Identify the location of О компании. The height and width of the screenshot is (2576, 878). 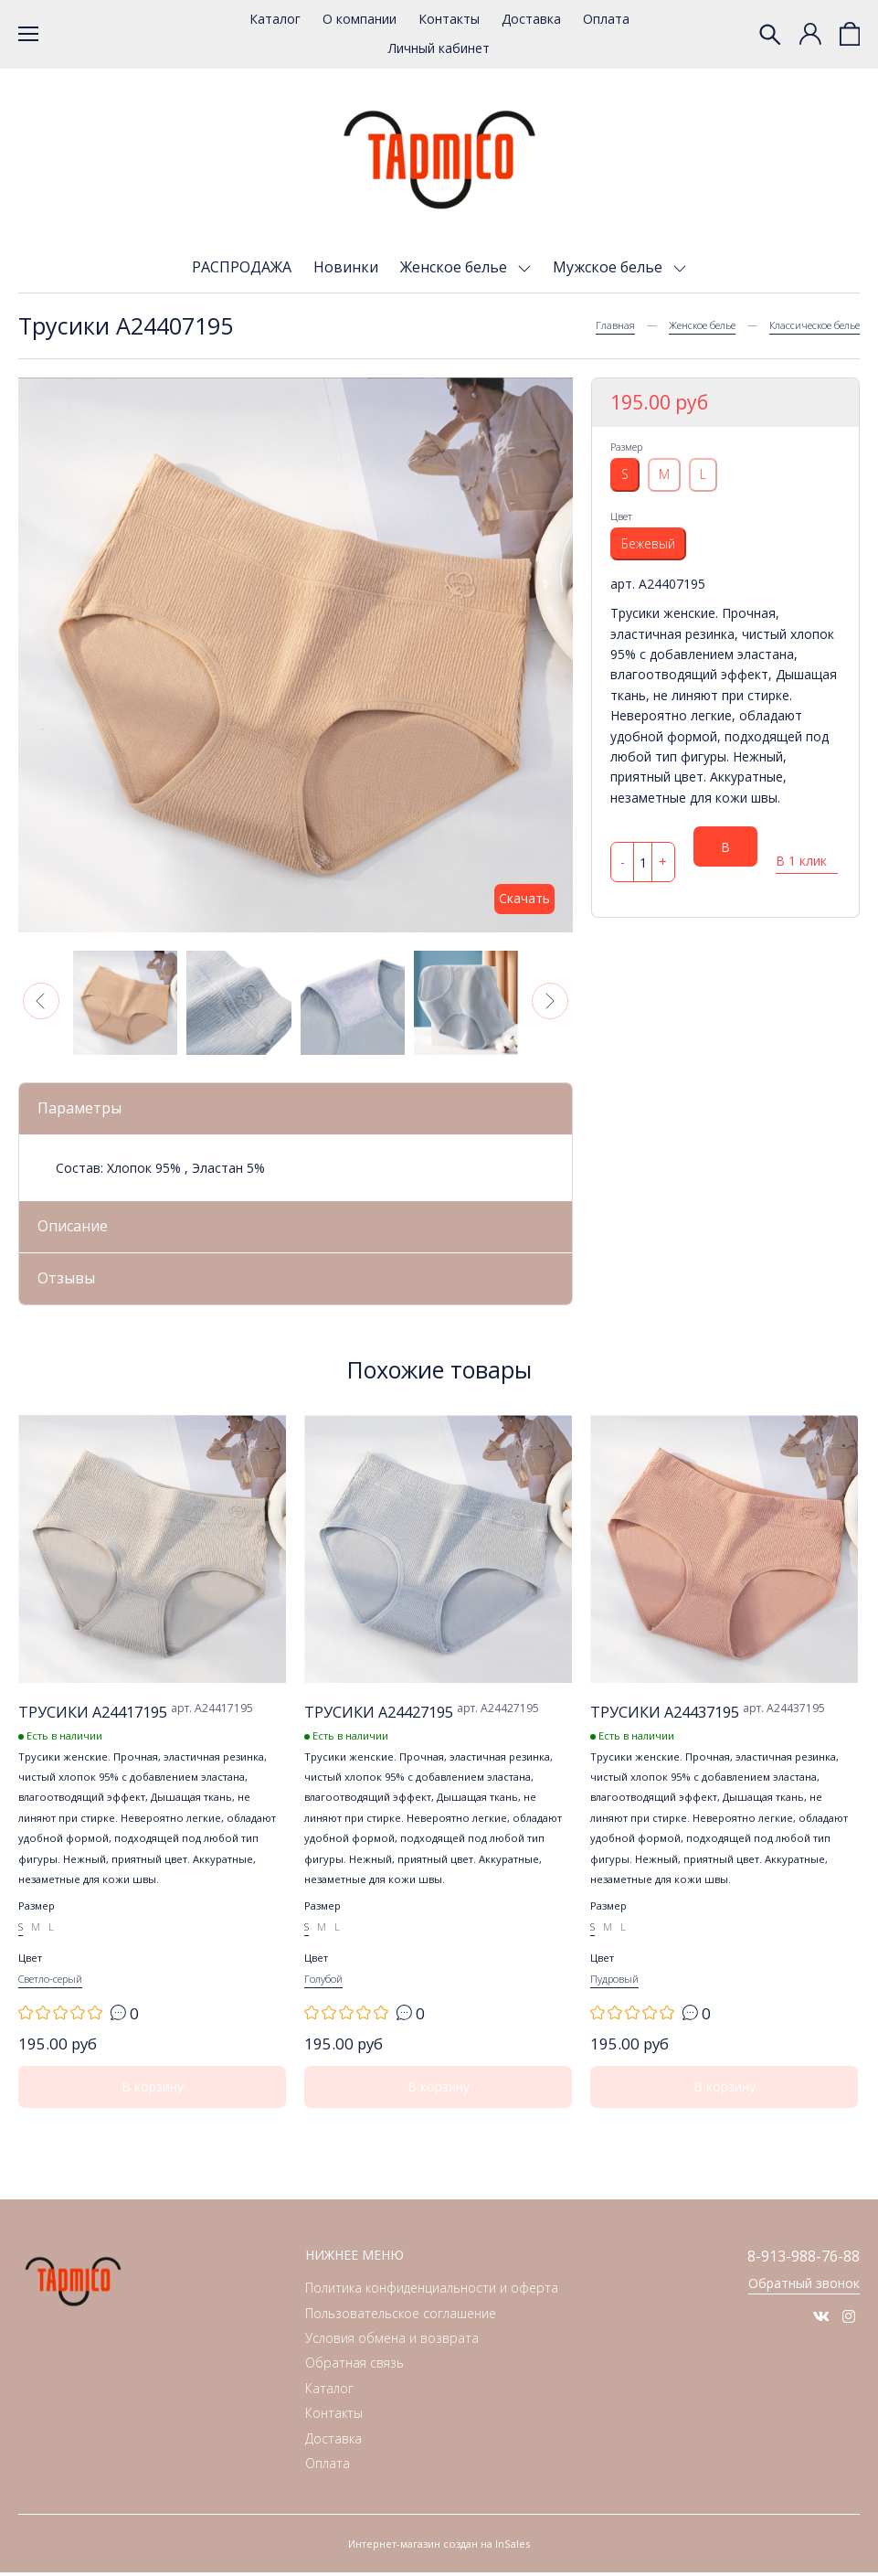
(360, 18).